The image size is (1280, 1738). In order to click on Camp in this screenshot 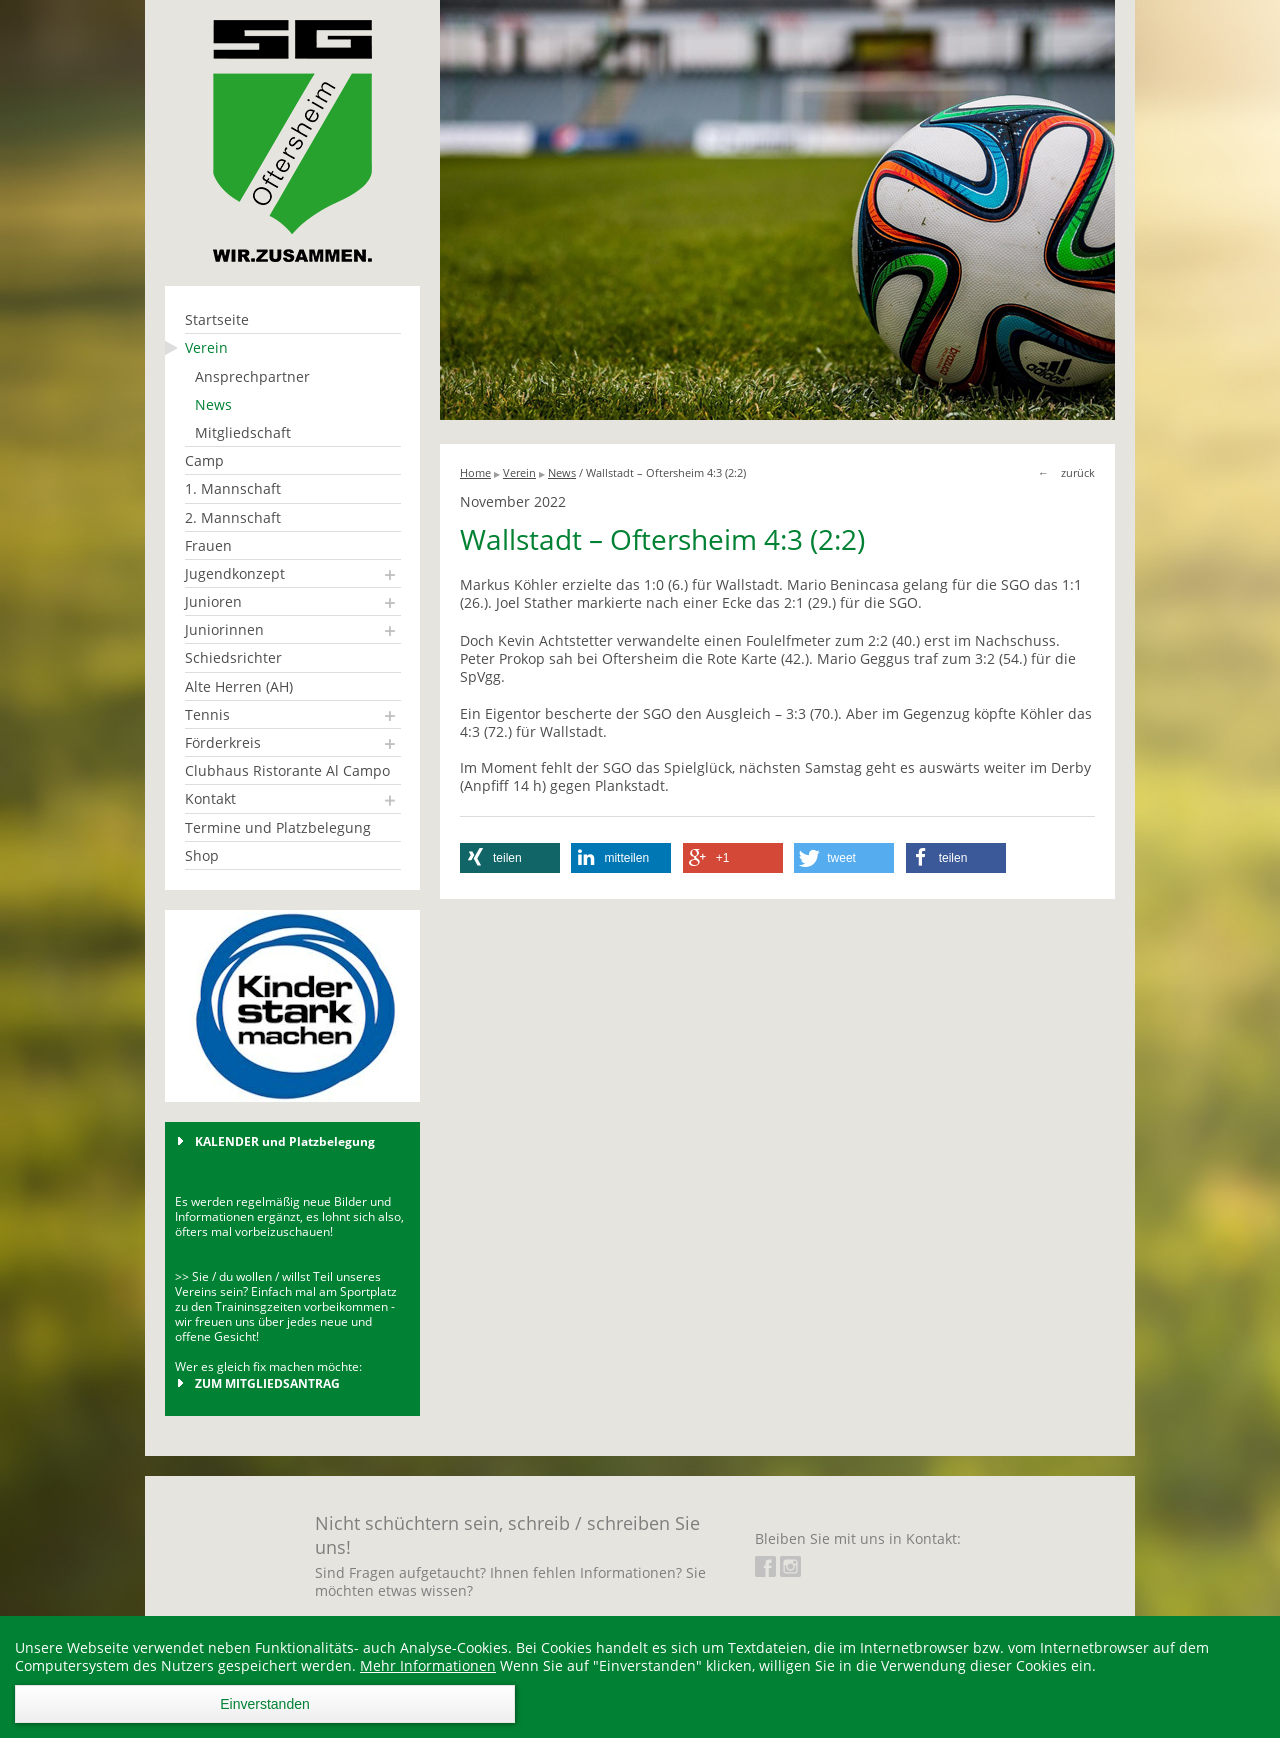, I will do `click(204, 460)`.